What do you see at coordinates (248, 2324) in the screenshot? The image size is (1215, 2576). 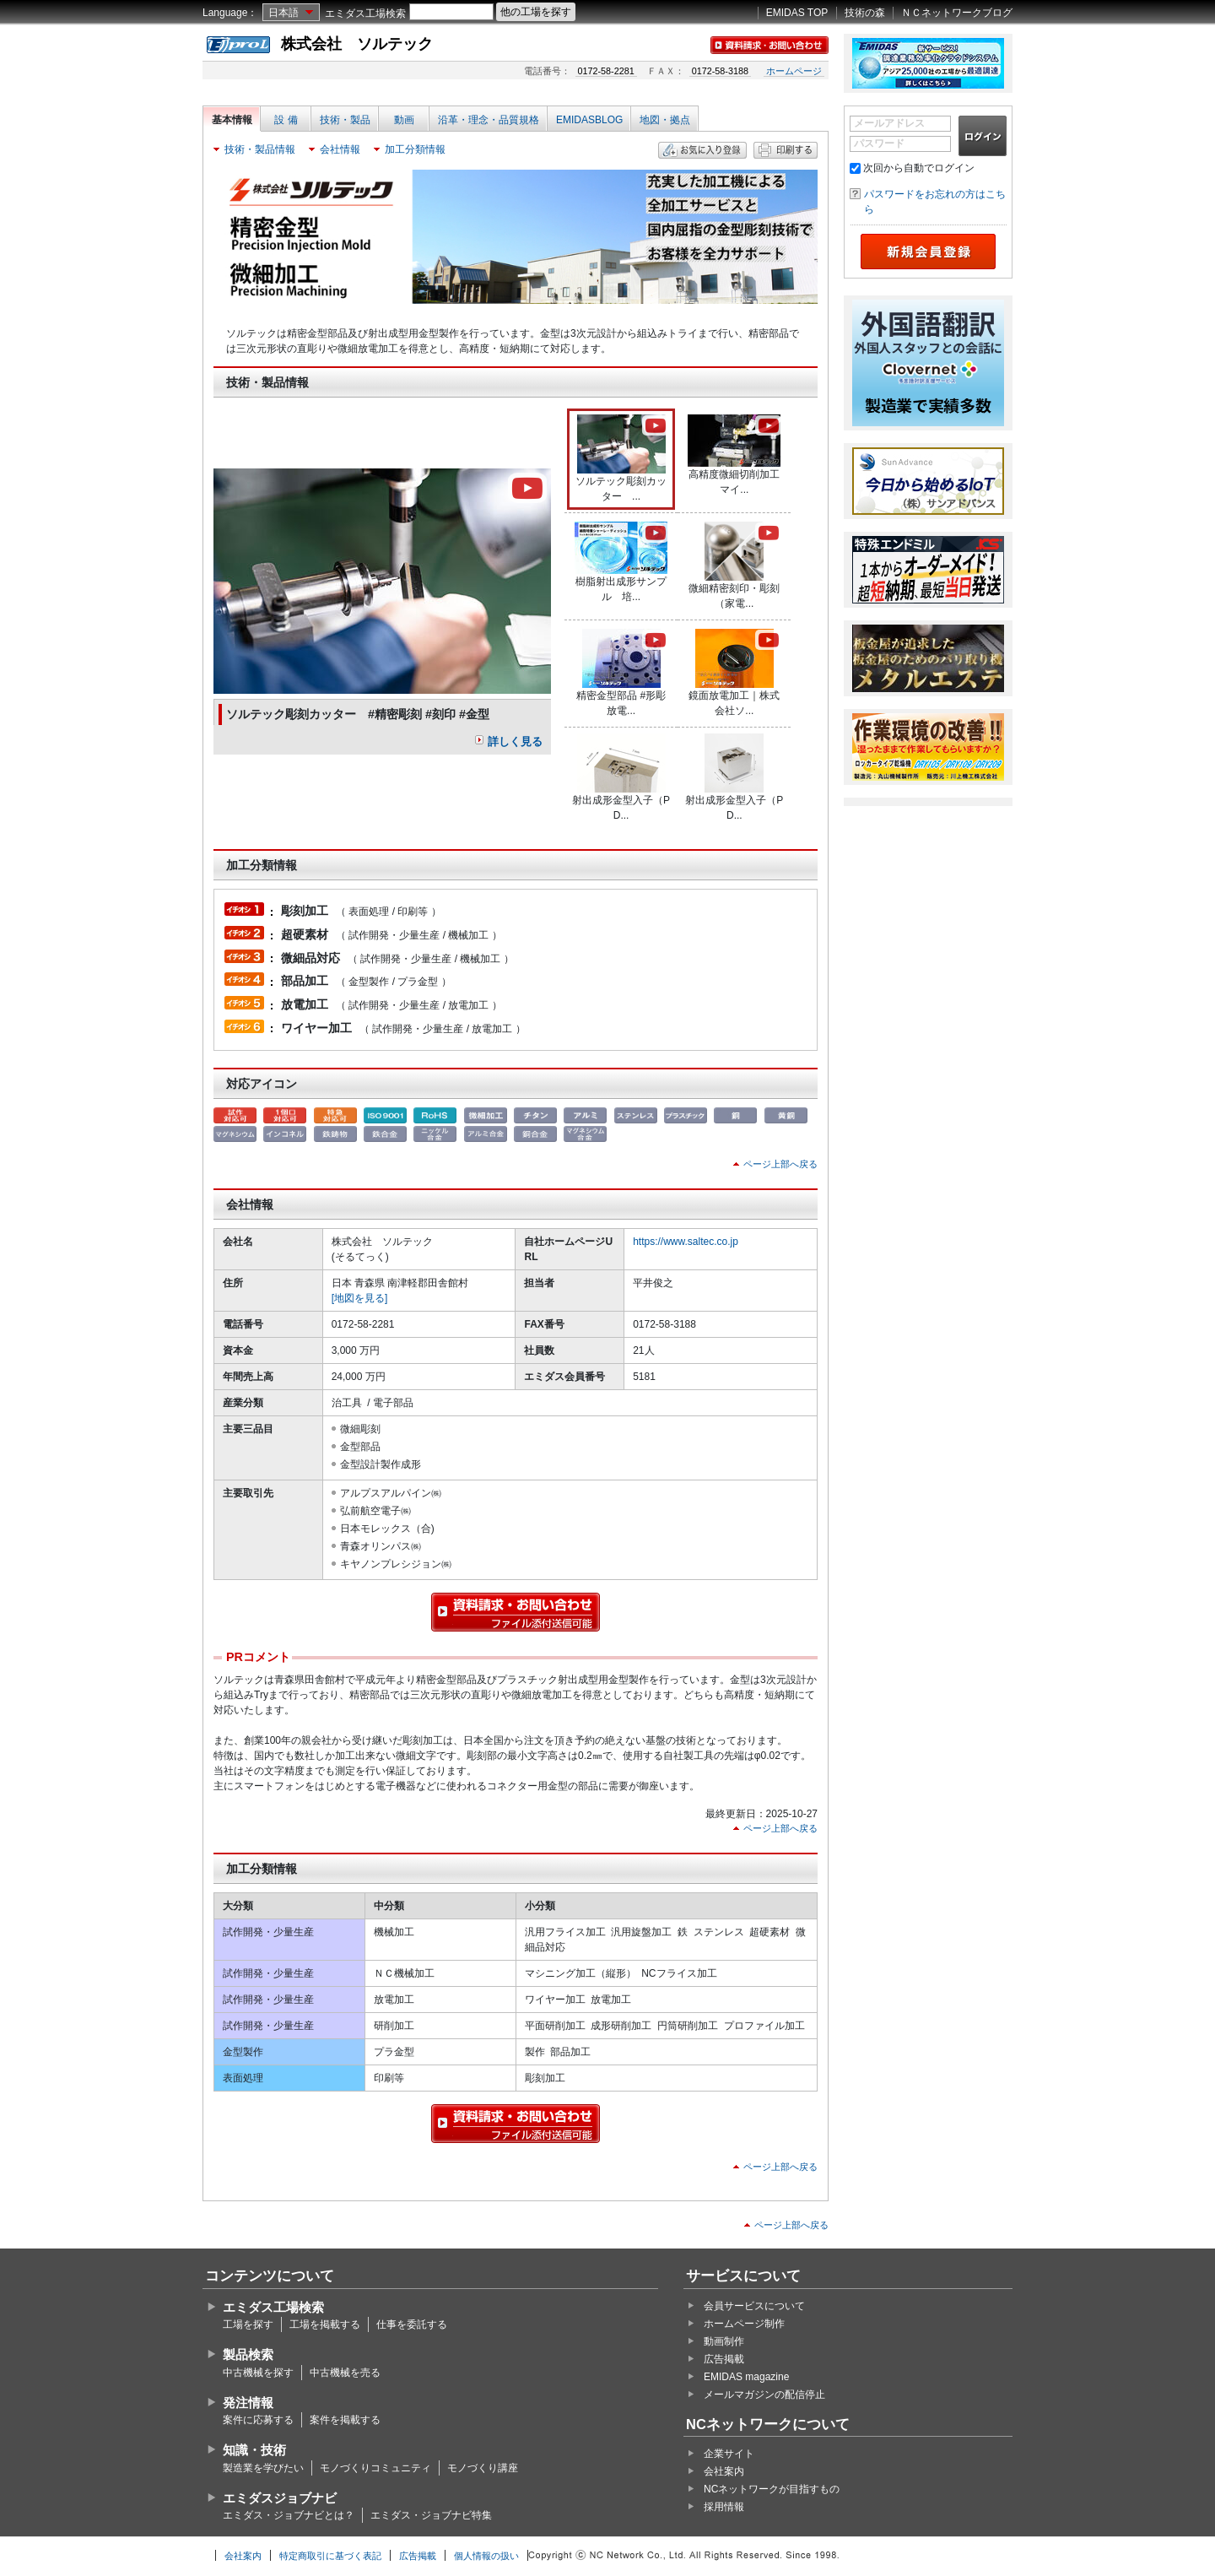 I see `工場を探す` at bounding box center [248, 2324].